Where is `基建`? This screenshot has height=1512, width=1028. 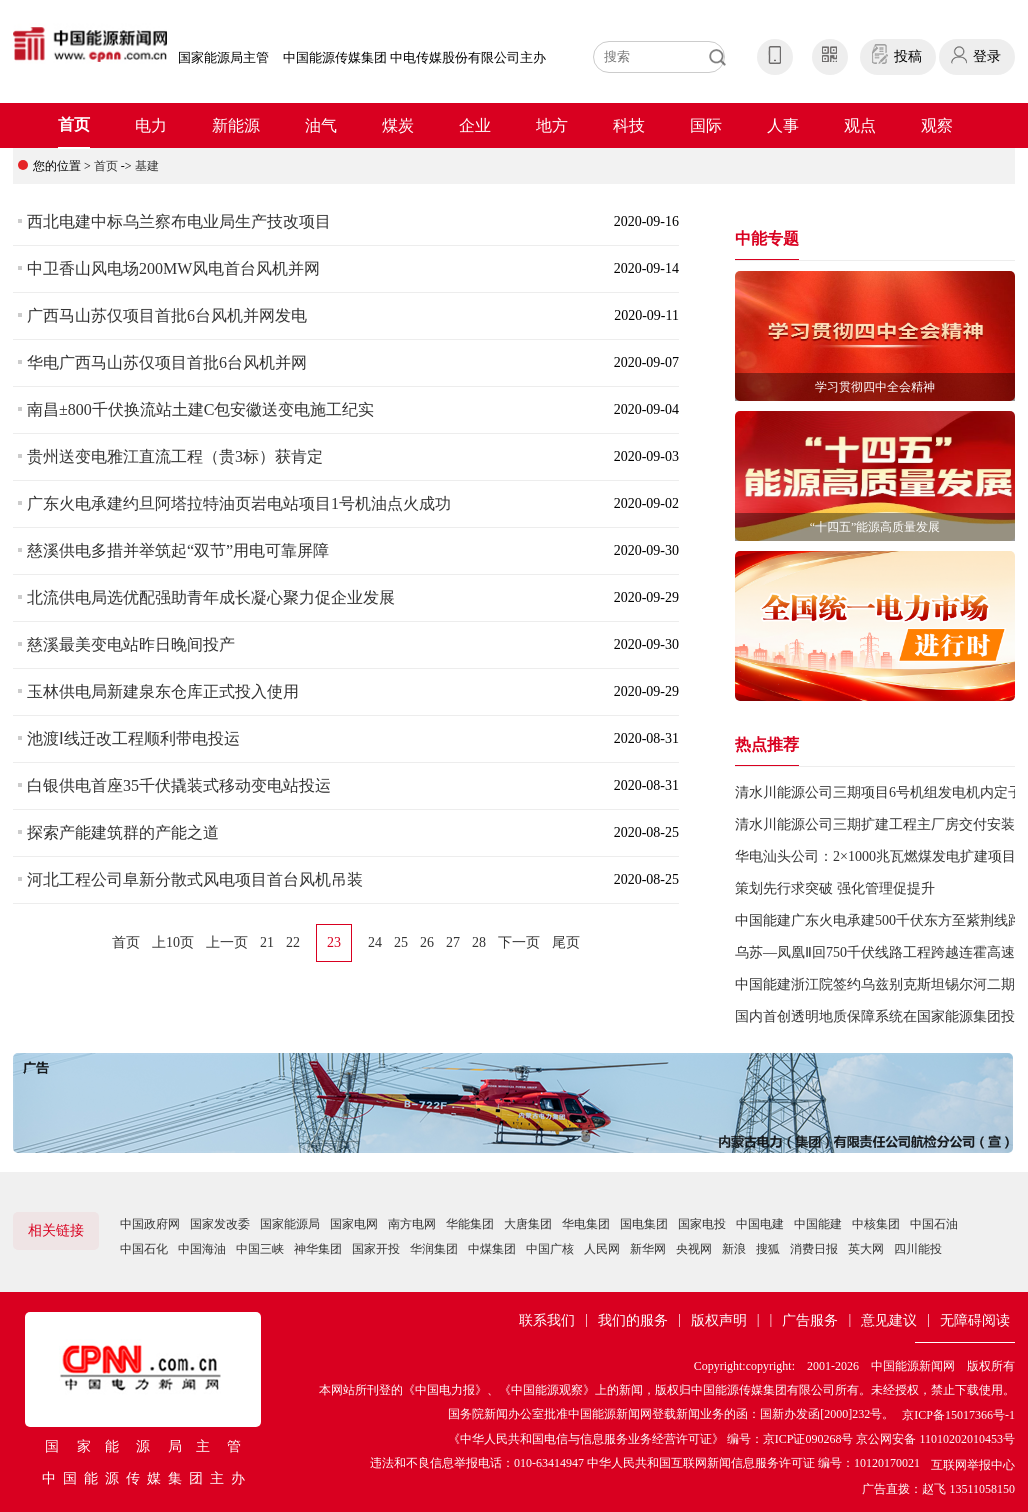
基建 is located at coordinates (147, 166).